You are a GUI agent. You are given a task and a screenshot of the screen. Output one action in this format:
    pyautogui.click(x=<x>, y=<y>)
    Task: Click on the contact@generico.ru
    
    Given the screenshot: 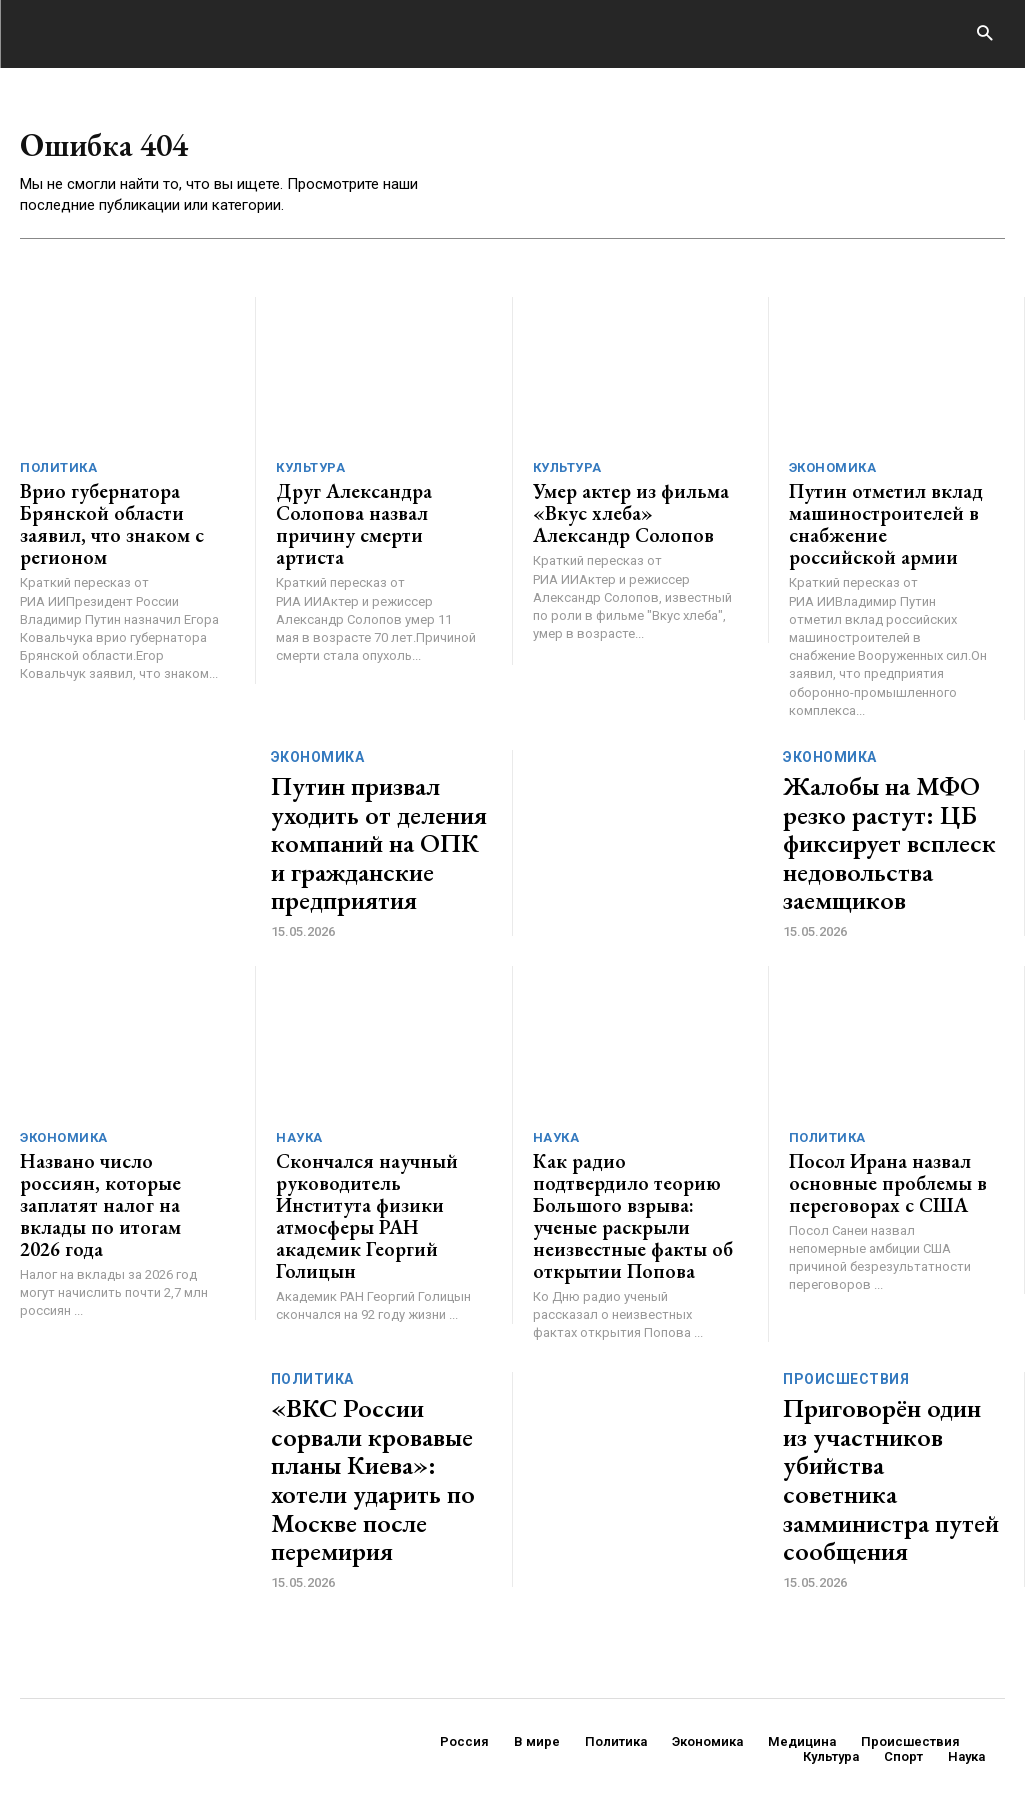 What is the action you would take?
    pyautogui.click(x=418, y=1722)
    